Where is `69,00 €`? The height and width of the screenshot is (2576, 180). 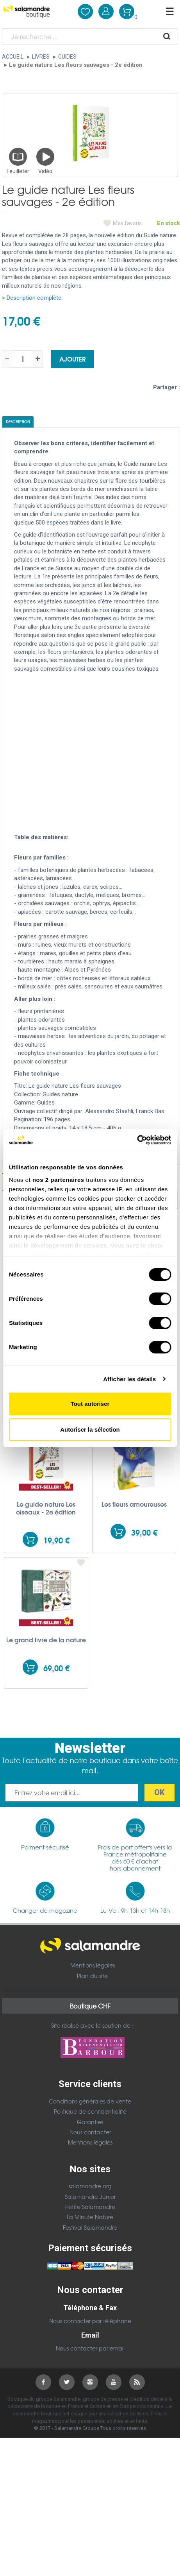
69,00 € is located at coordinates (56, 1668).